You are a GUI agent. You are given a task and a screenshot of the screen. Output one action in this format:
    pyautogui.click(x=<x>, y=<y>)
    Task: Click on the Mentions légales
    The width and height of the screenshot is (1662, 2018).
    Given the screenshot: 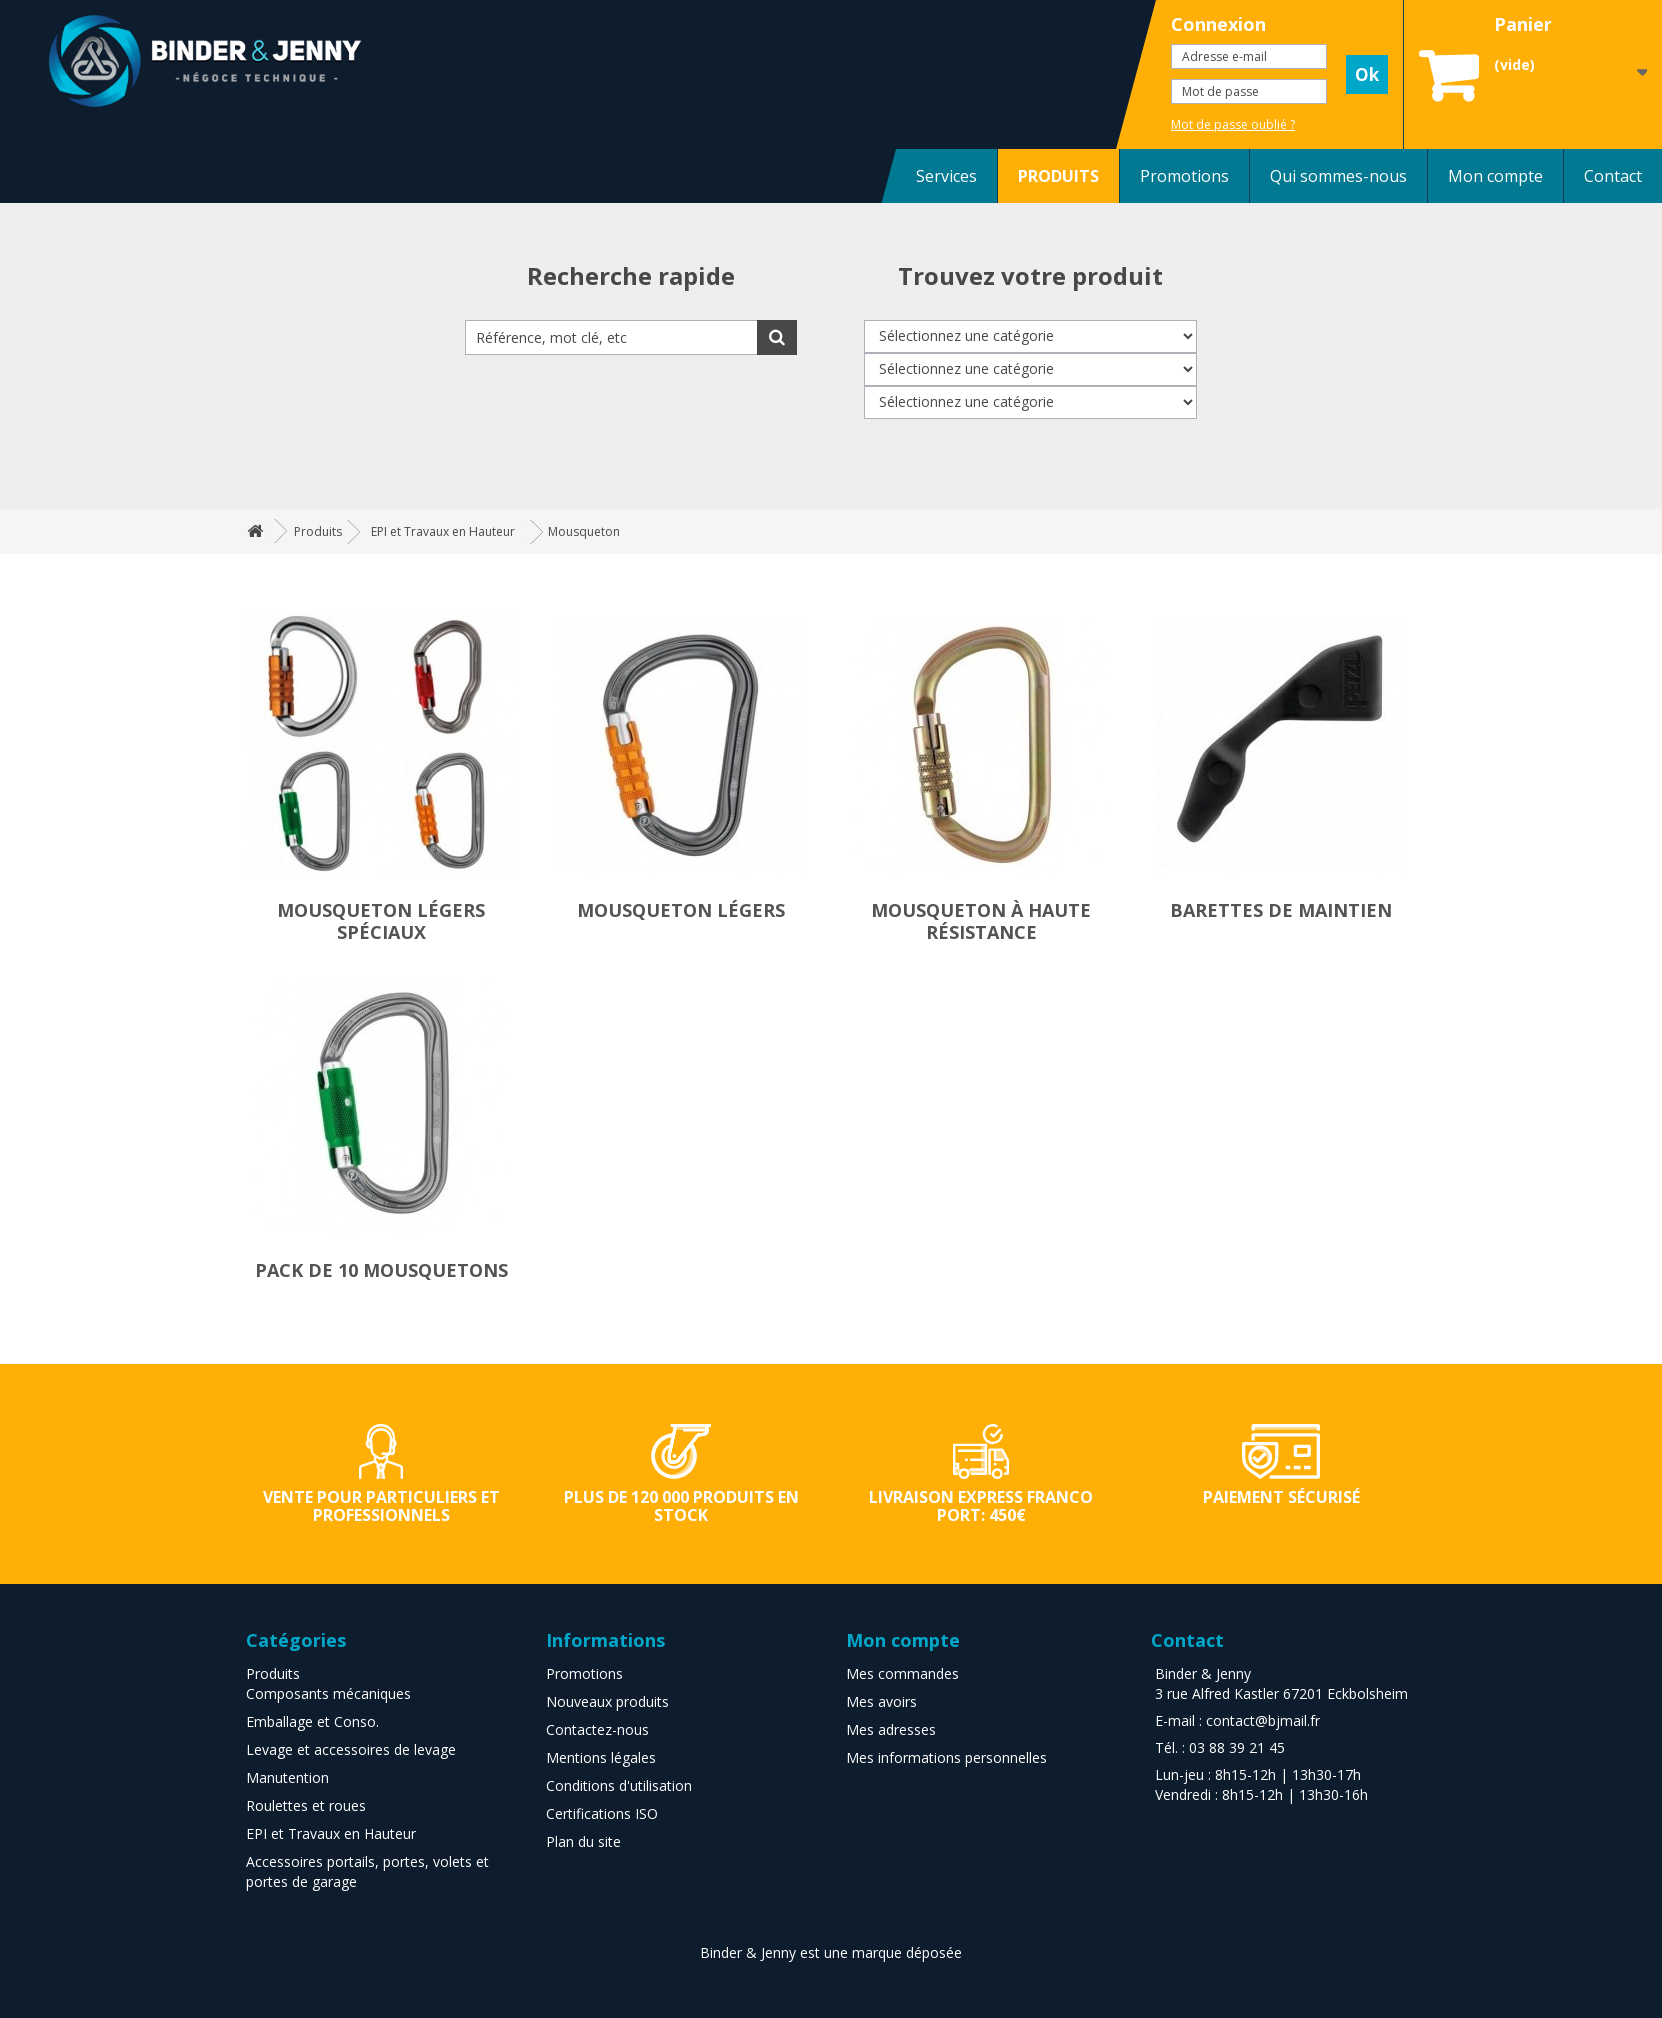 What is the action you would take?
    pyautogui.click(x=601, y=1757)
    